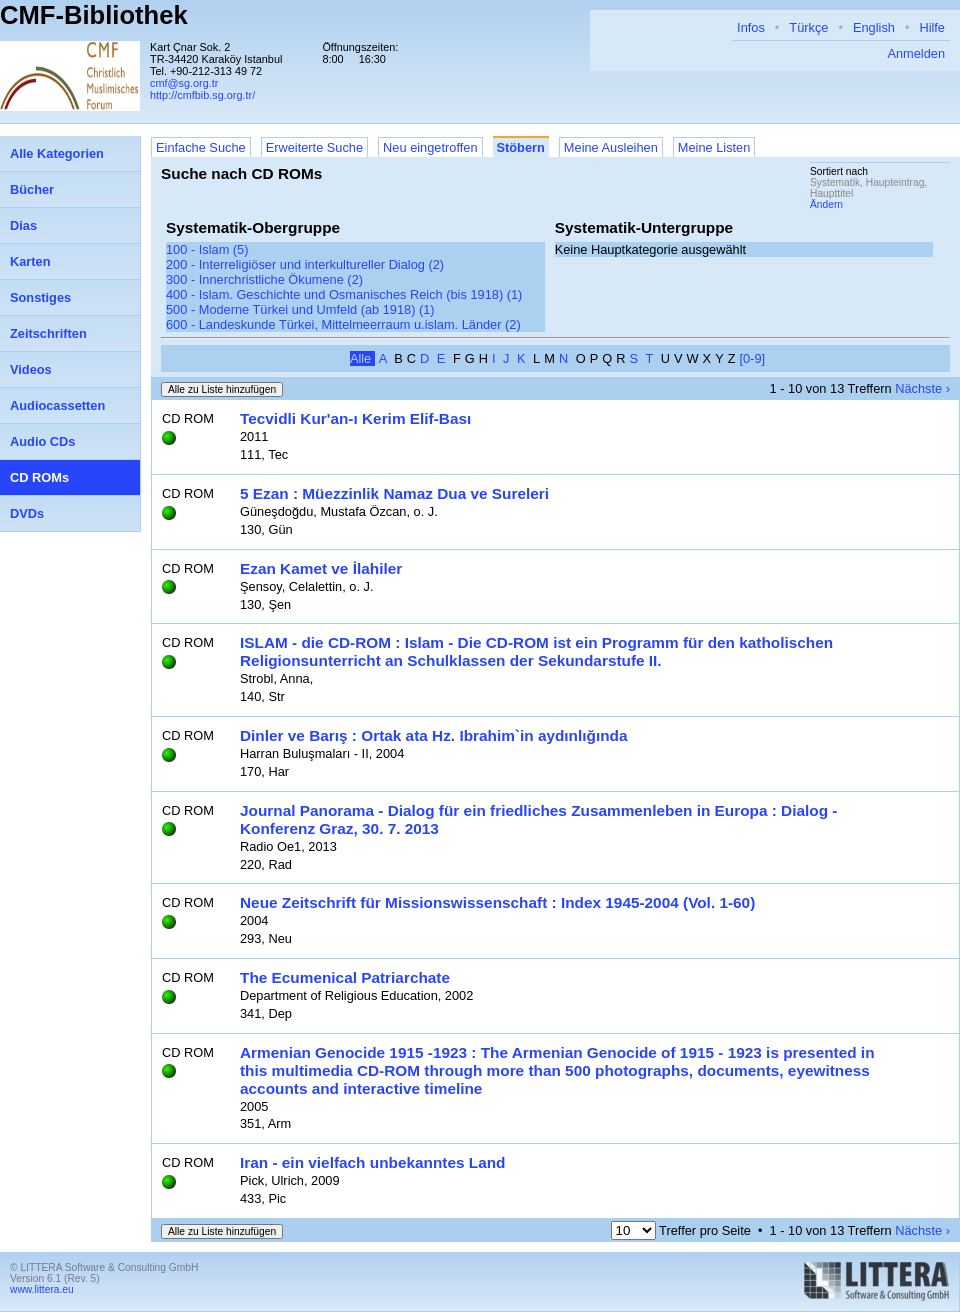  I want to click on Anmelden, so click(916, 53).